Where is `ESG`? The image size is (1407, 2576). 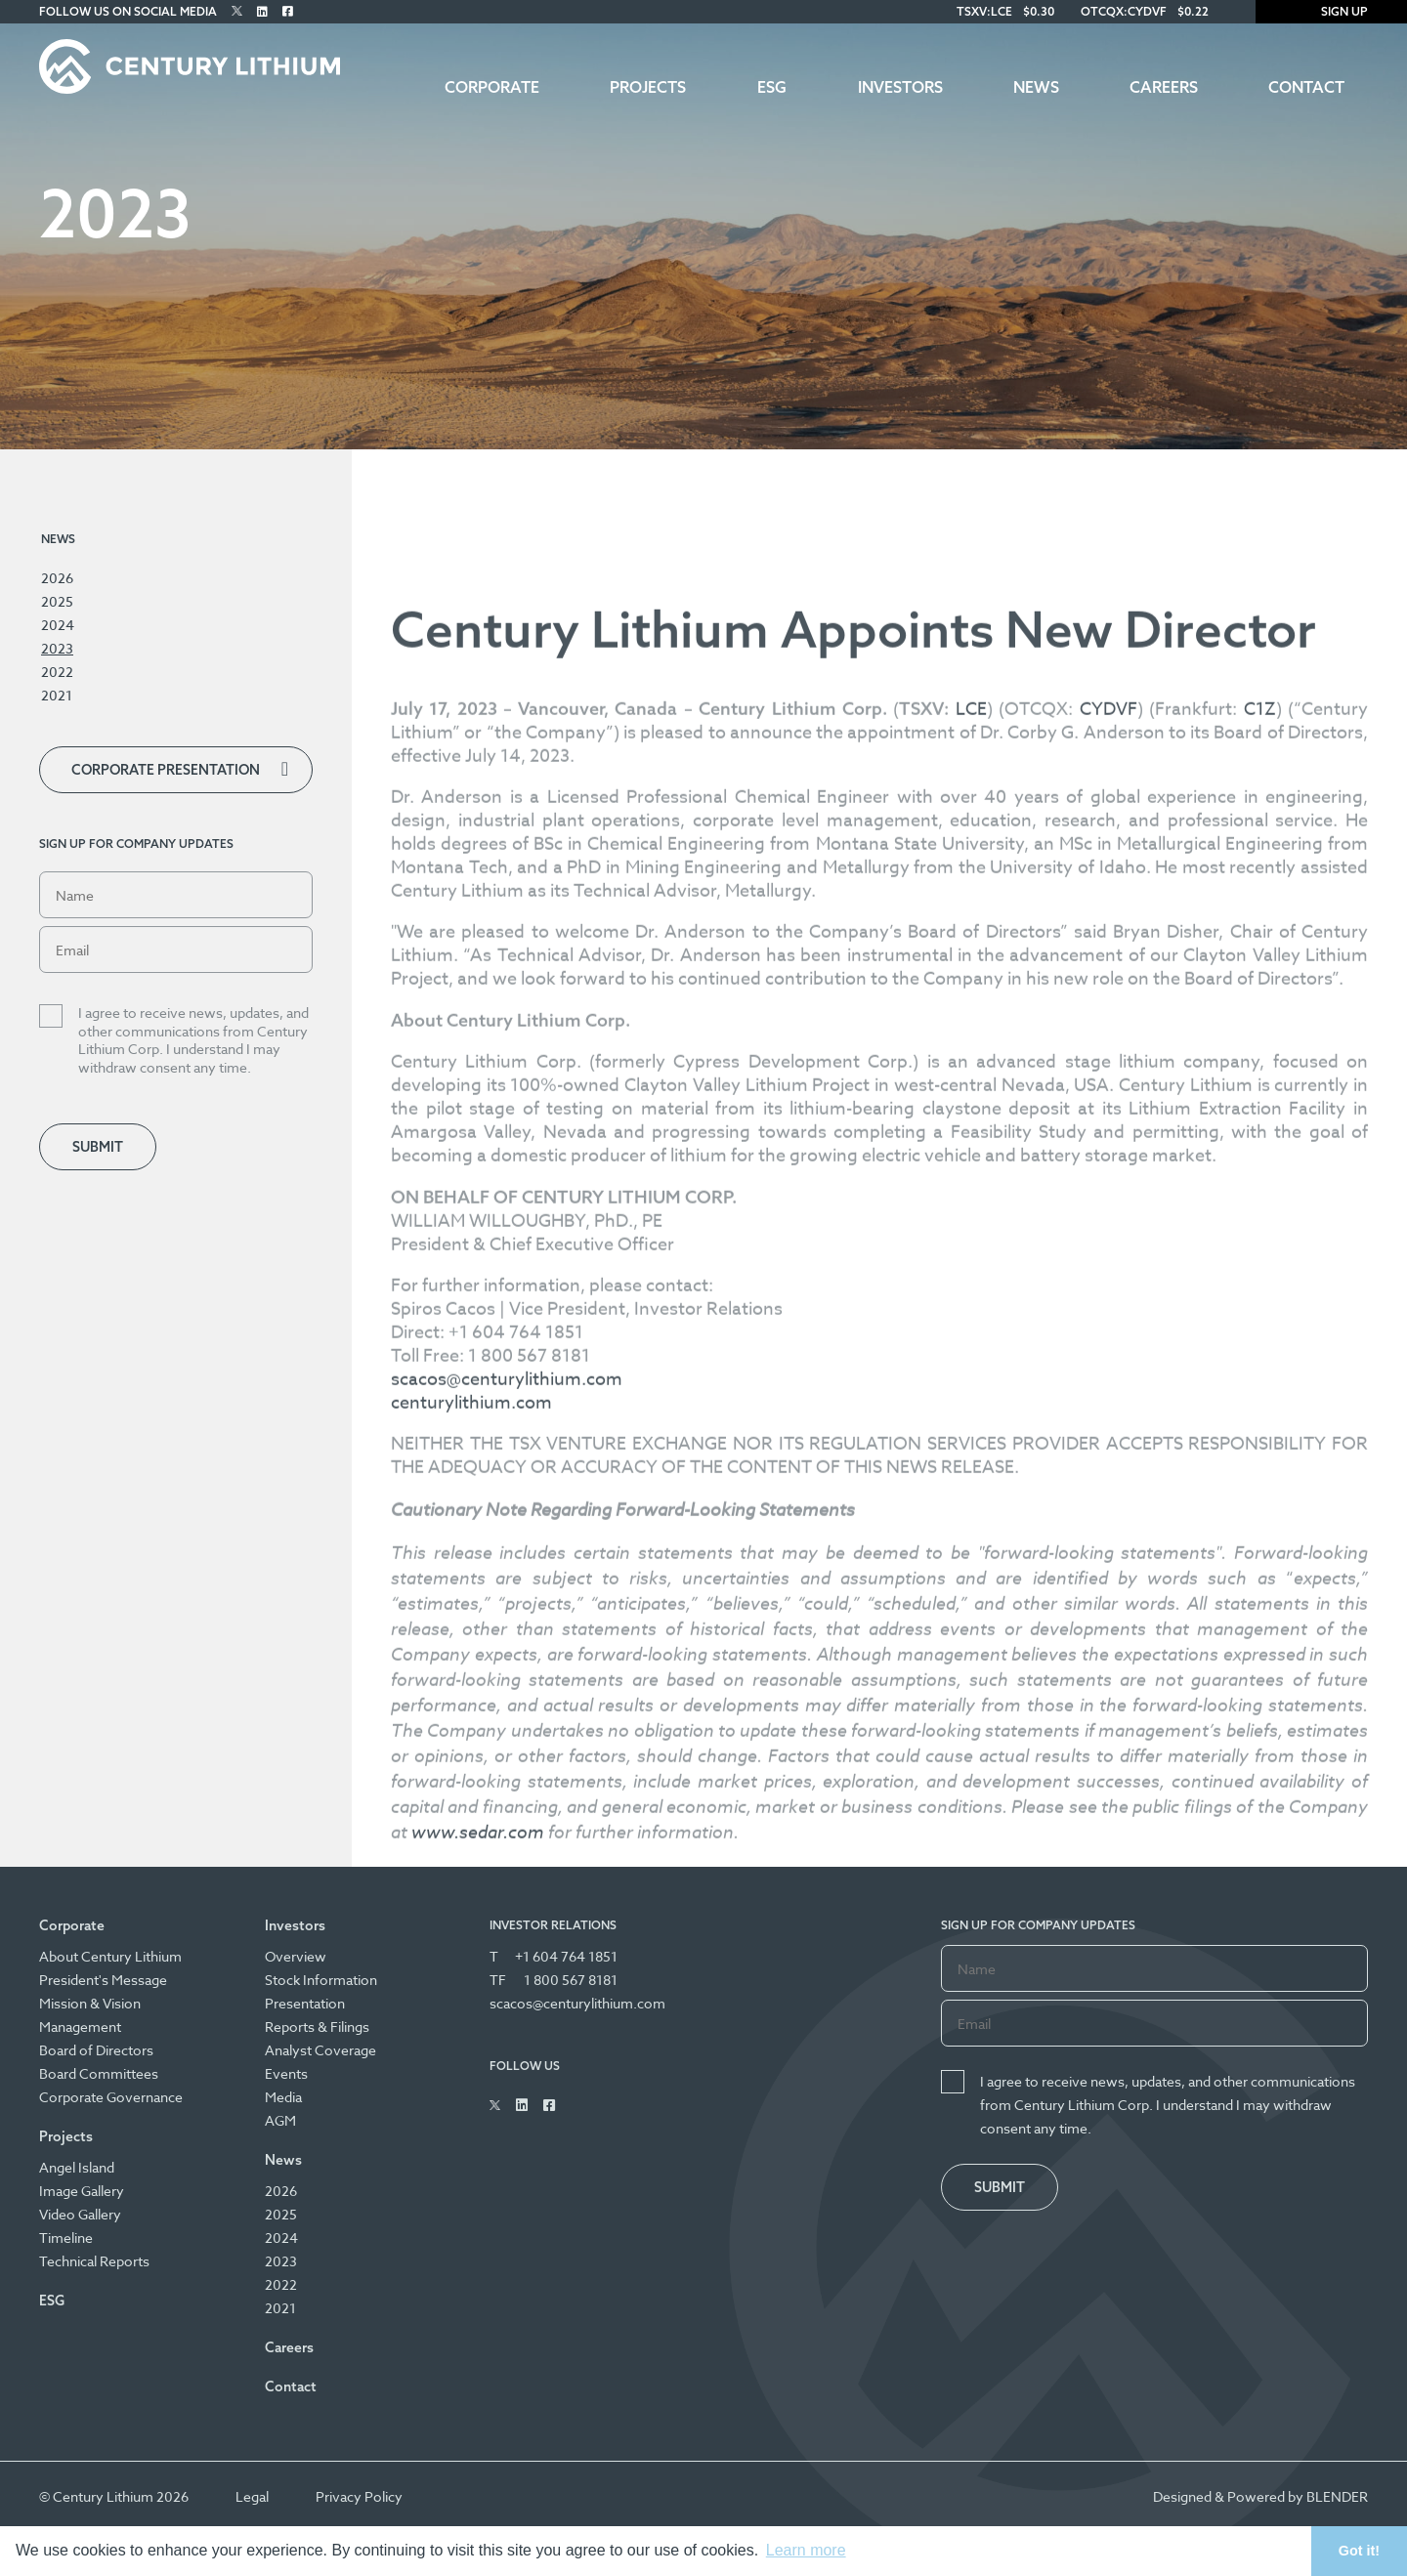
ESG is located at coordinates (772, 87).